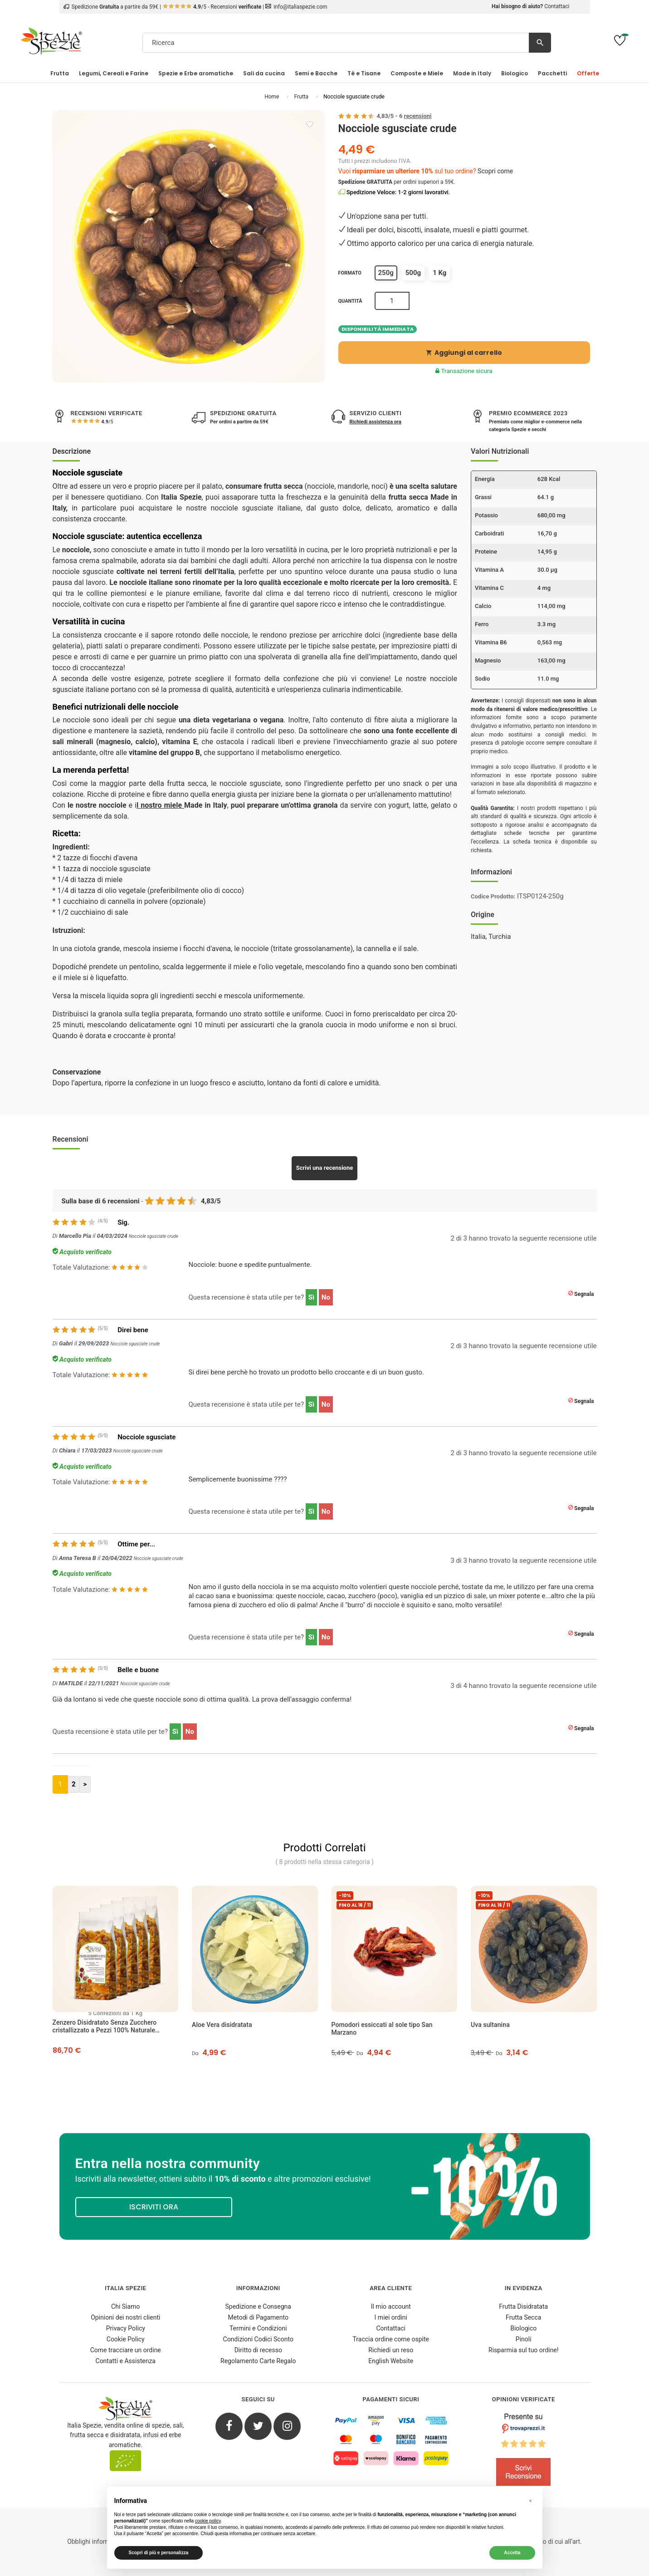  I want to click on Contatti e Assistenza, so click(126, 2361).